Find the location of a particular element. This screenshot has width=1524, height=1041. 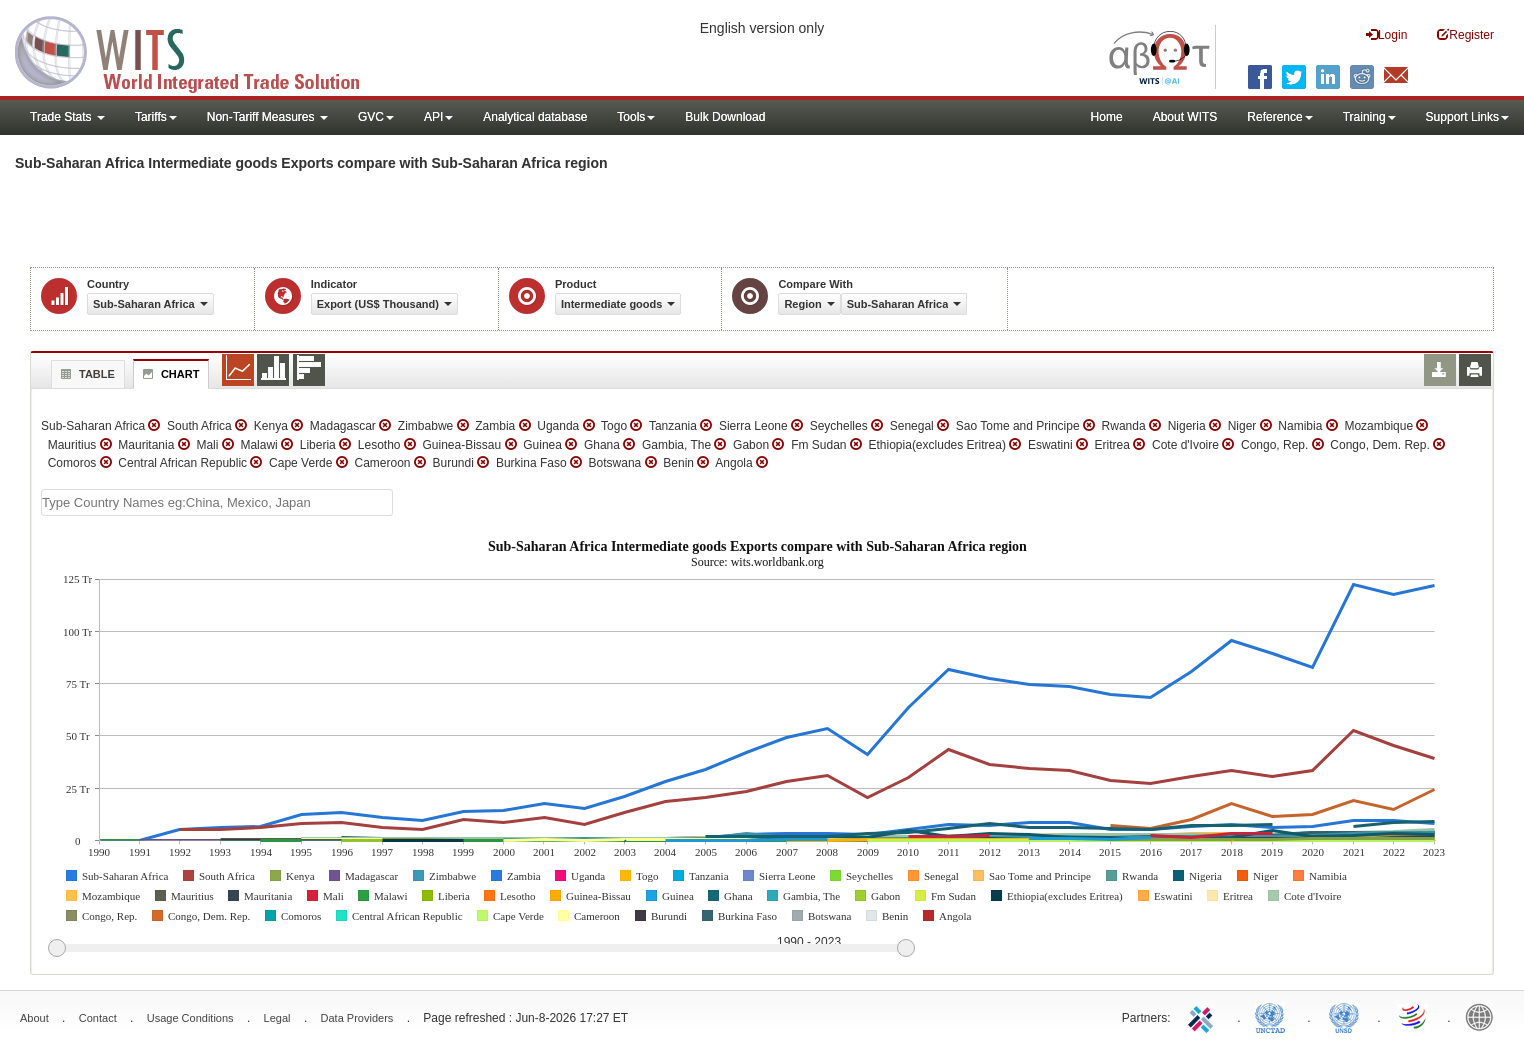

Training is located at coordinates (1369, 117).